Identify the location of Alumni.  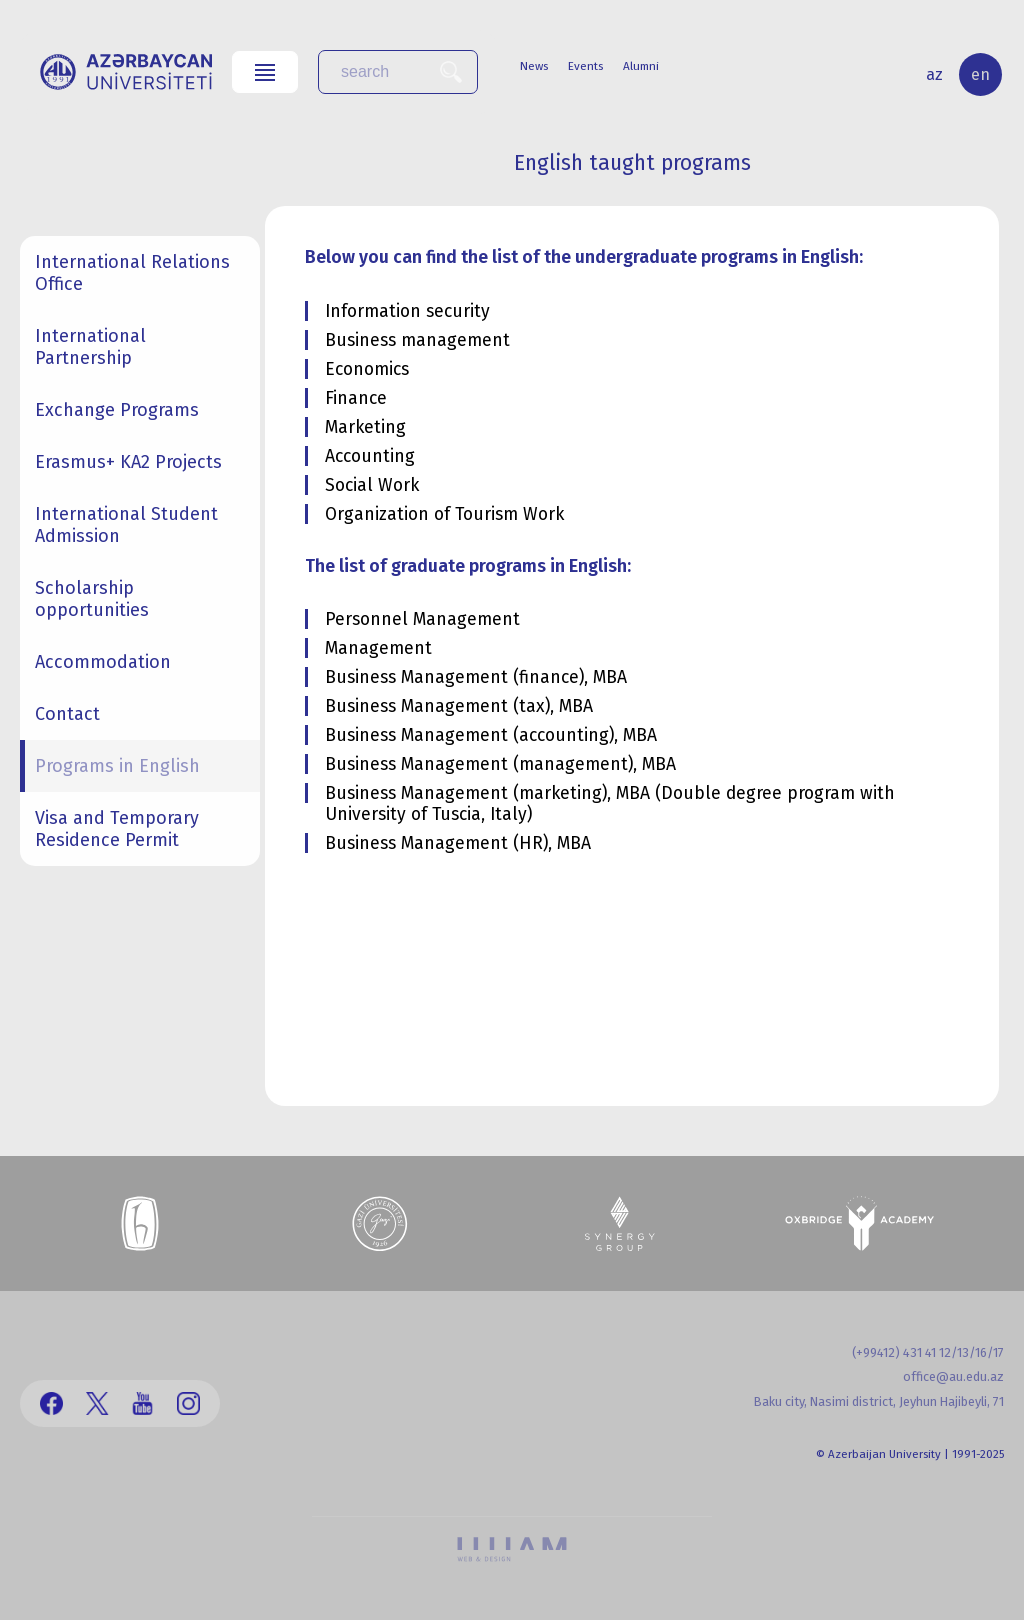
(641, 66).